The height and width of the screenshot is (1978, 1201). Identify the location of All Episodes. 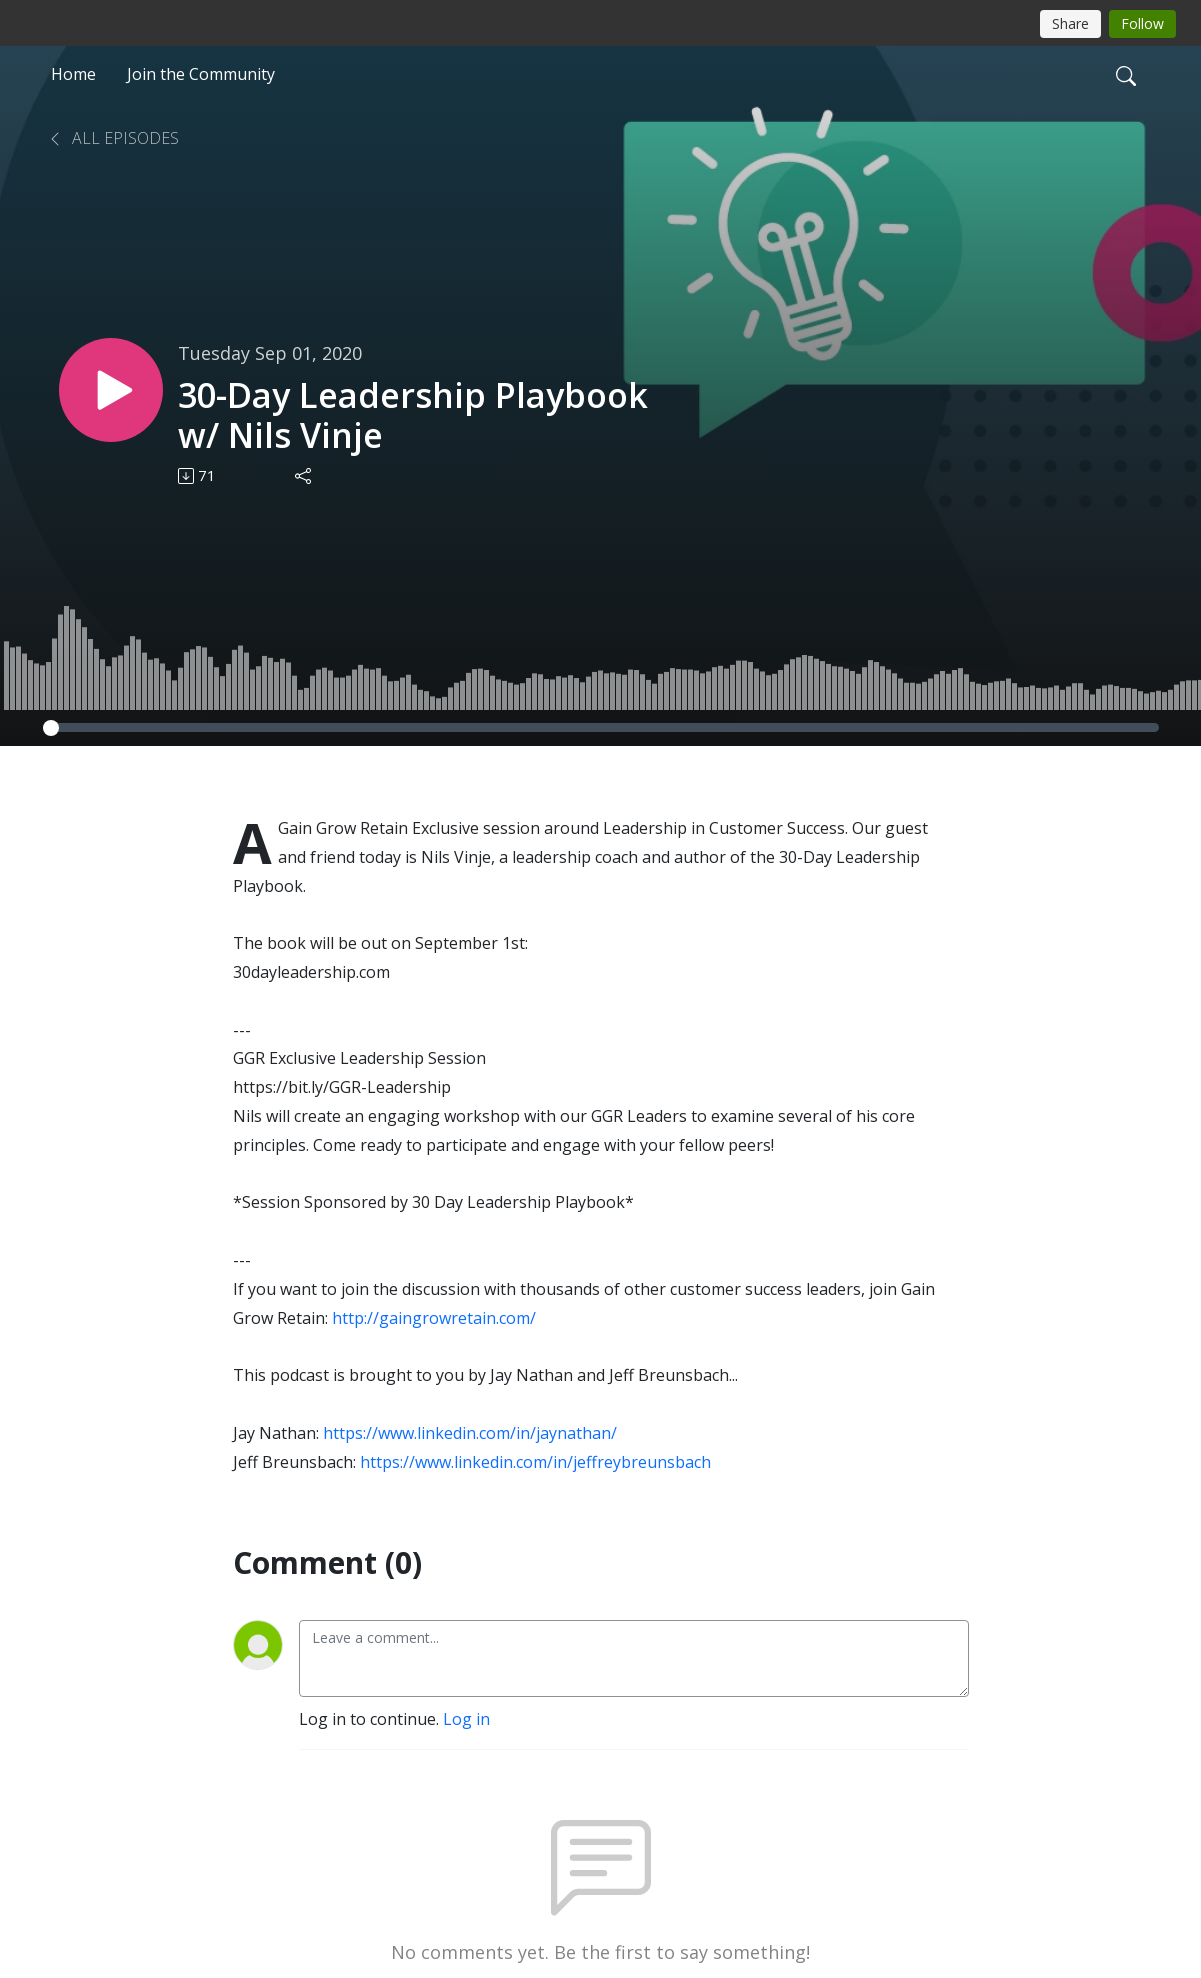
(113, 138).